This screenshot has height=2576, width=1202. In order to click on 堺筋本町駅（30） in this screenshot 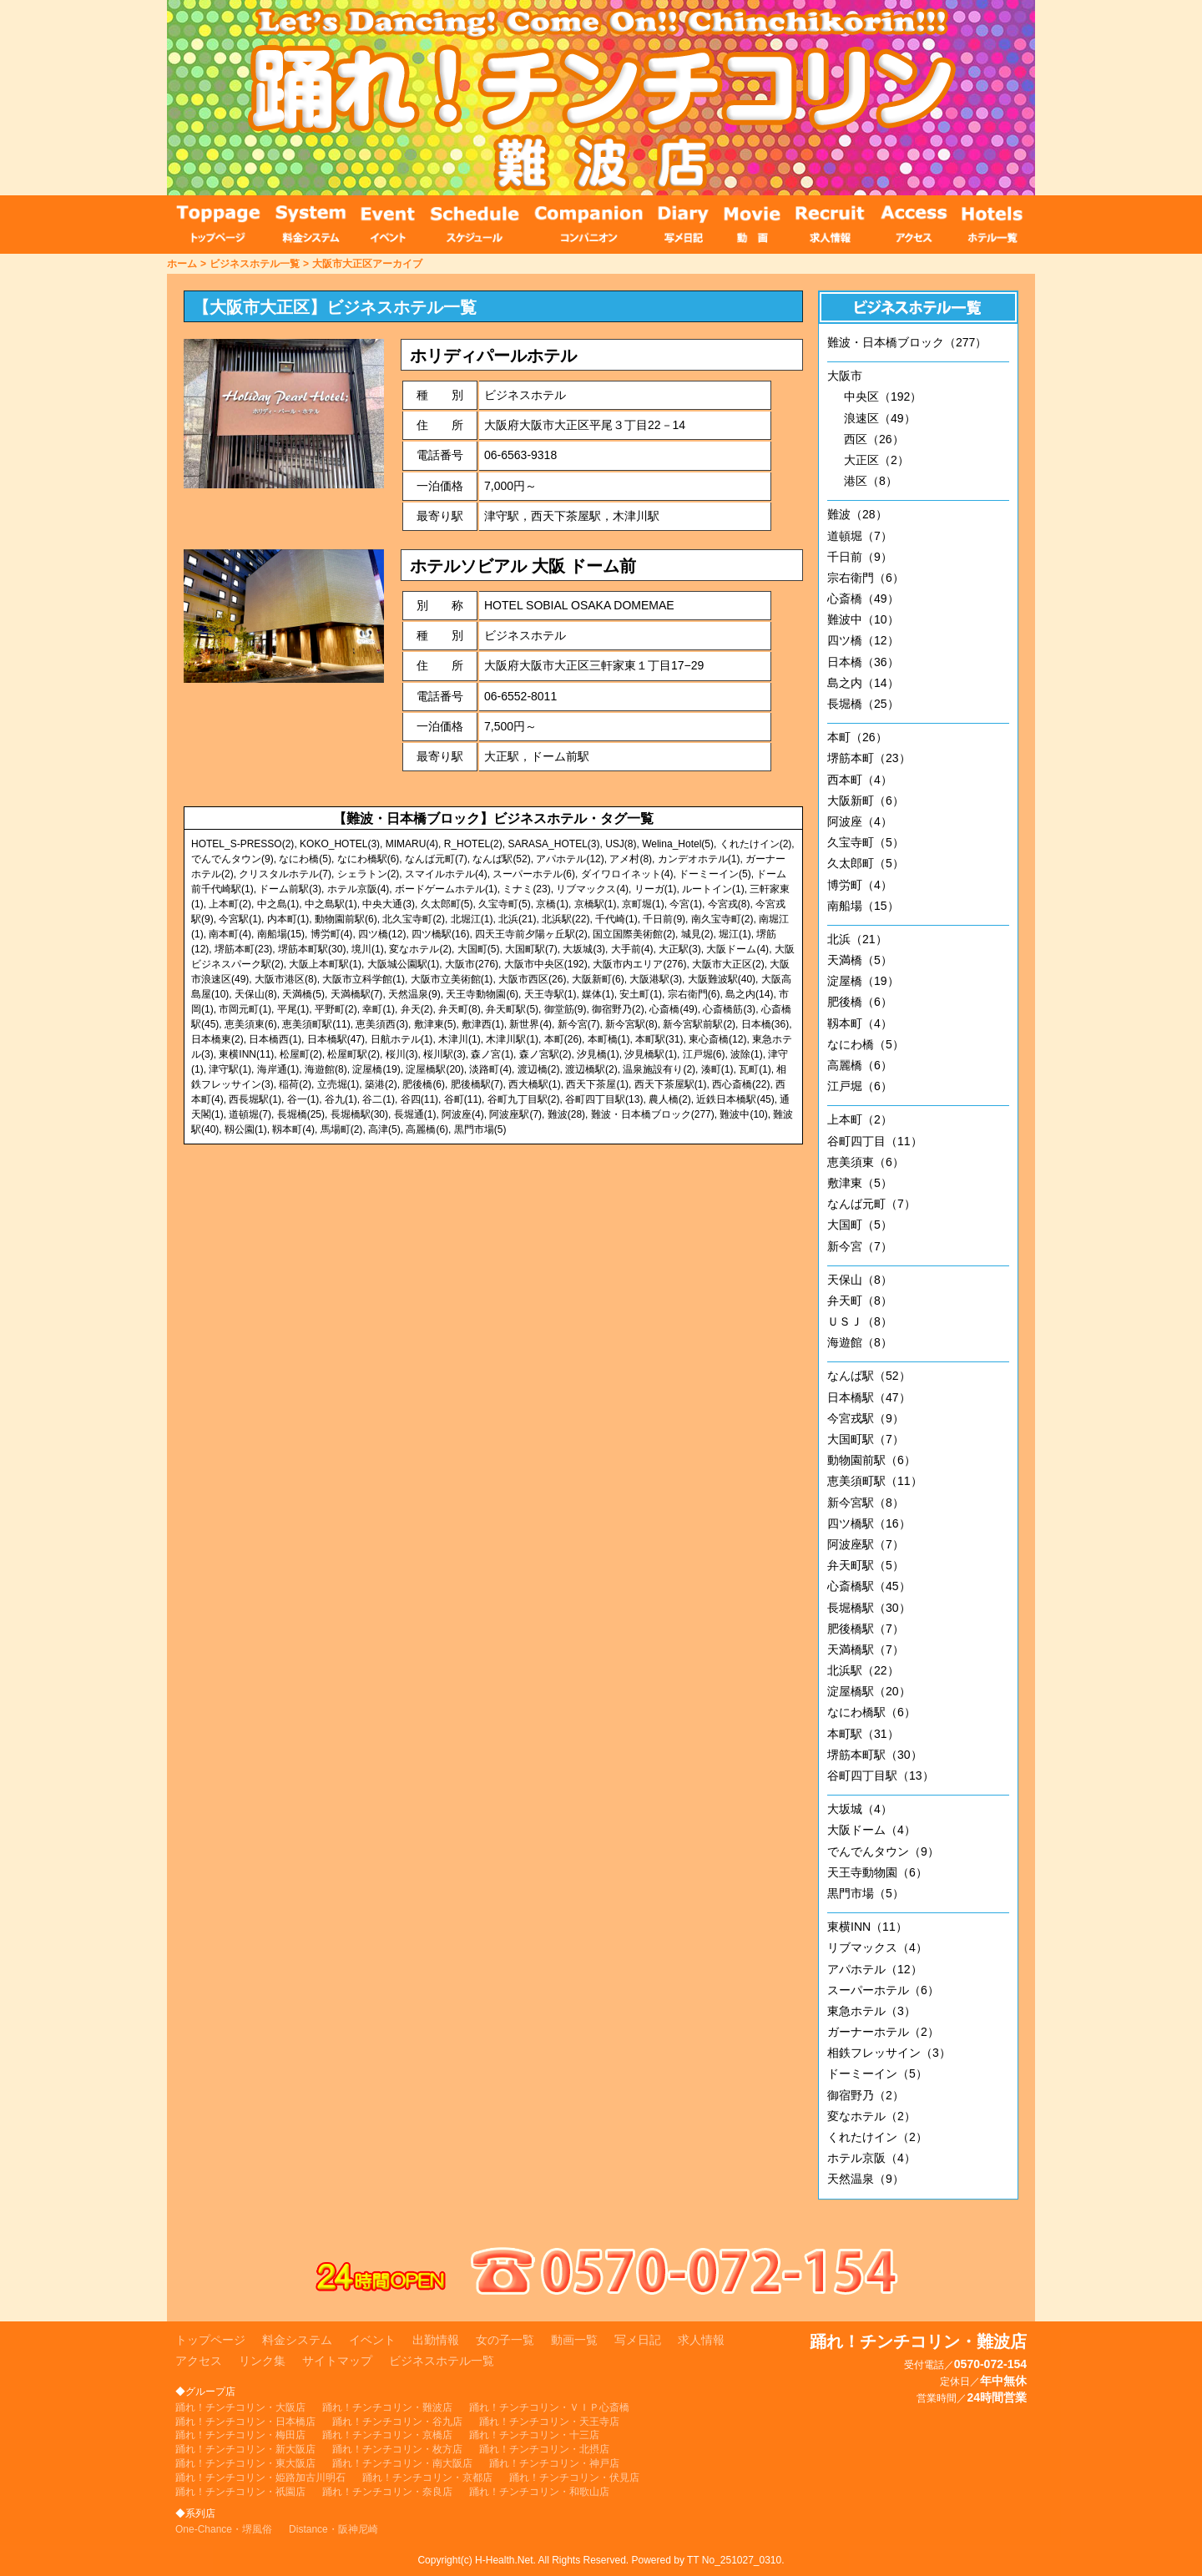, I will do `click(874, 1754)`.